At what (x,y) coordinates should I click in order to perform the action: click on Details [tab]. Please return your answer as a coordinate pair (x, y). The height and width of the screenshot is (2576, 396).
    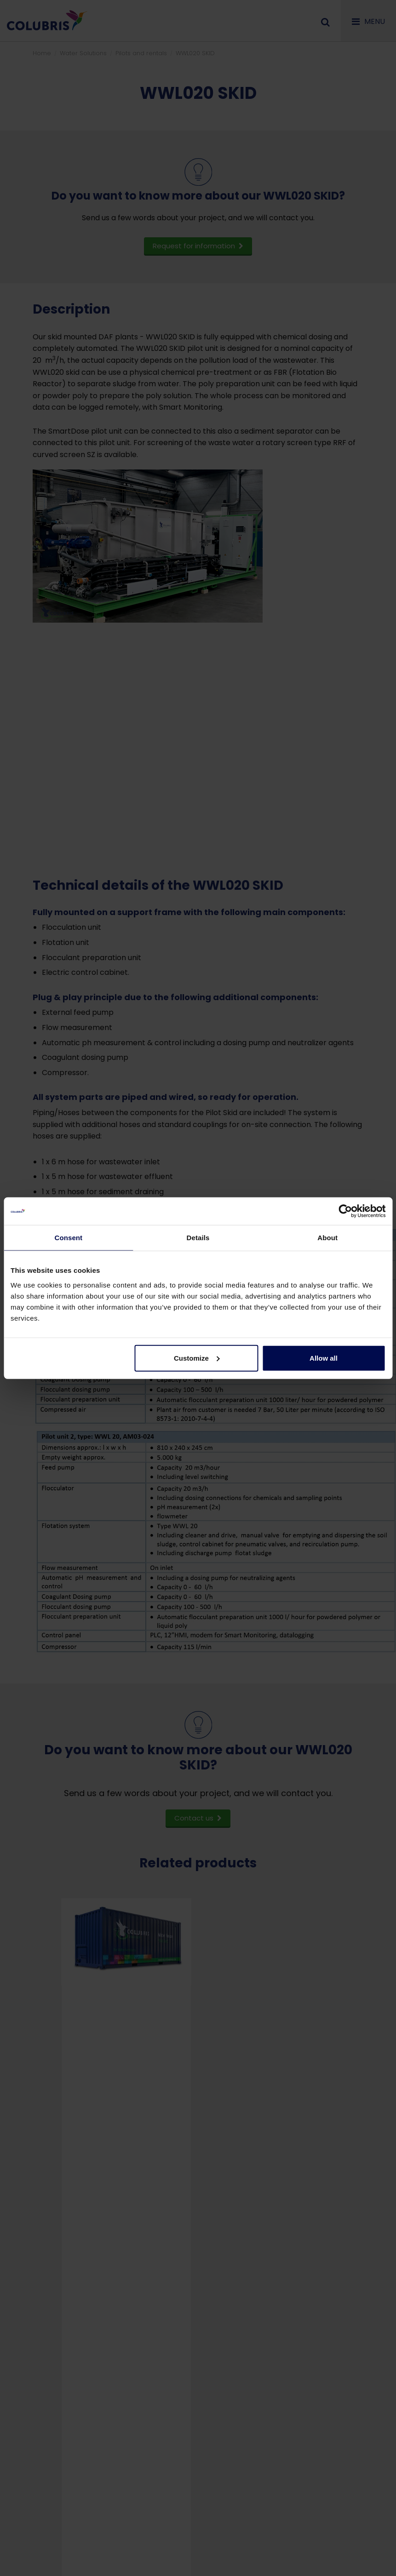
    Looking at the image, I should click on (198, 1238).